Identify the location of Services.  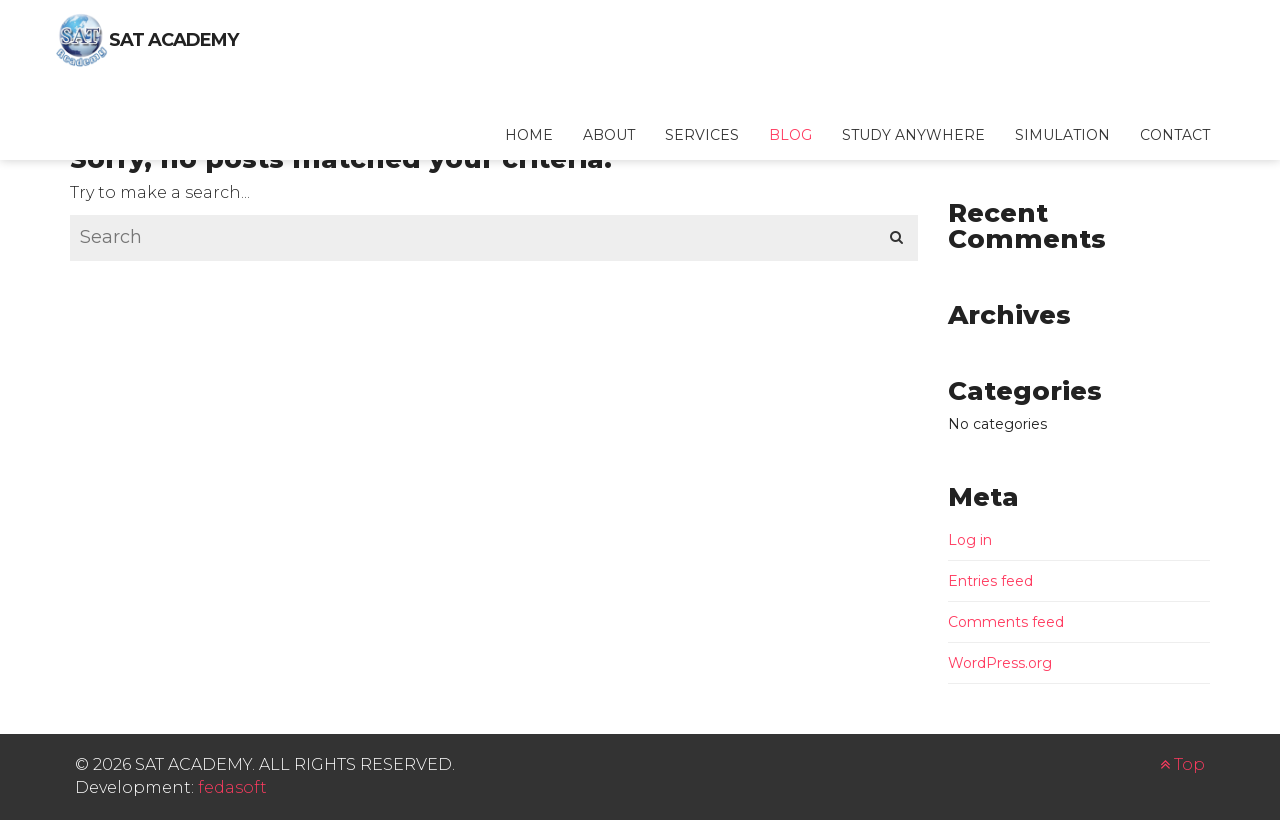
(702, 135).